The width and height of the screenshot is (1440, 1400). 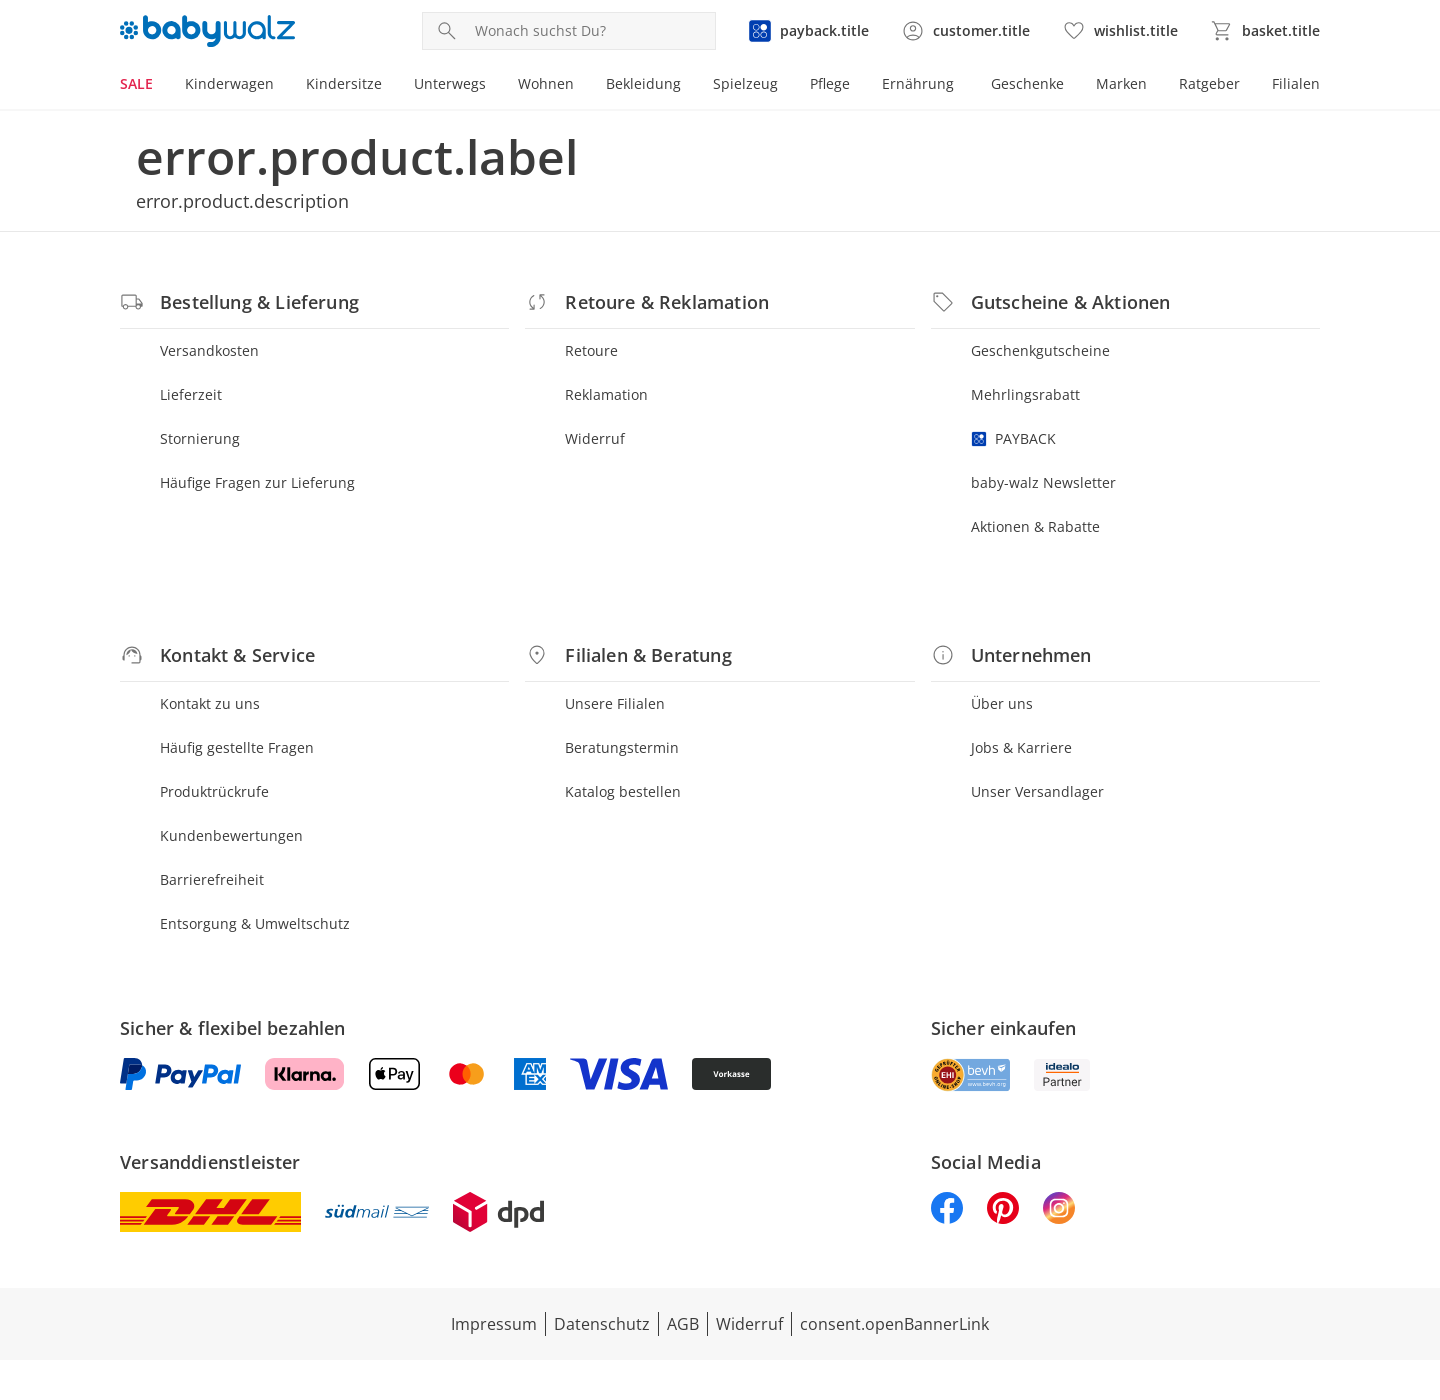 I want to click on Unterwegs, so click(x=450, y=83).